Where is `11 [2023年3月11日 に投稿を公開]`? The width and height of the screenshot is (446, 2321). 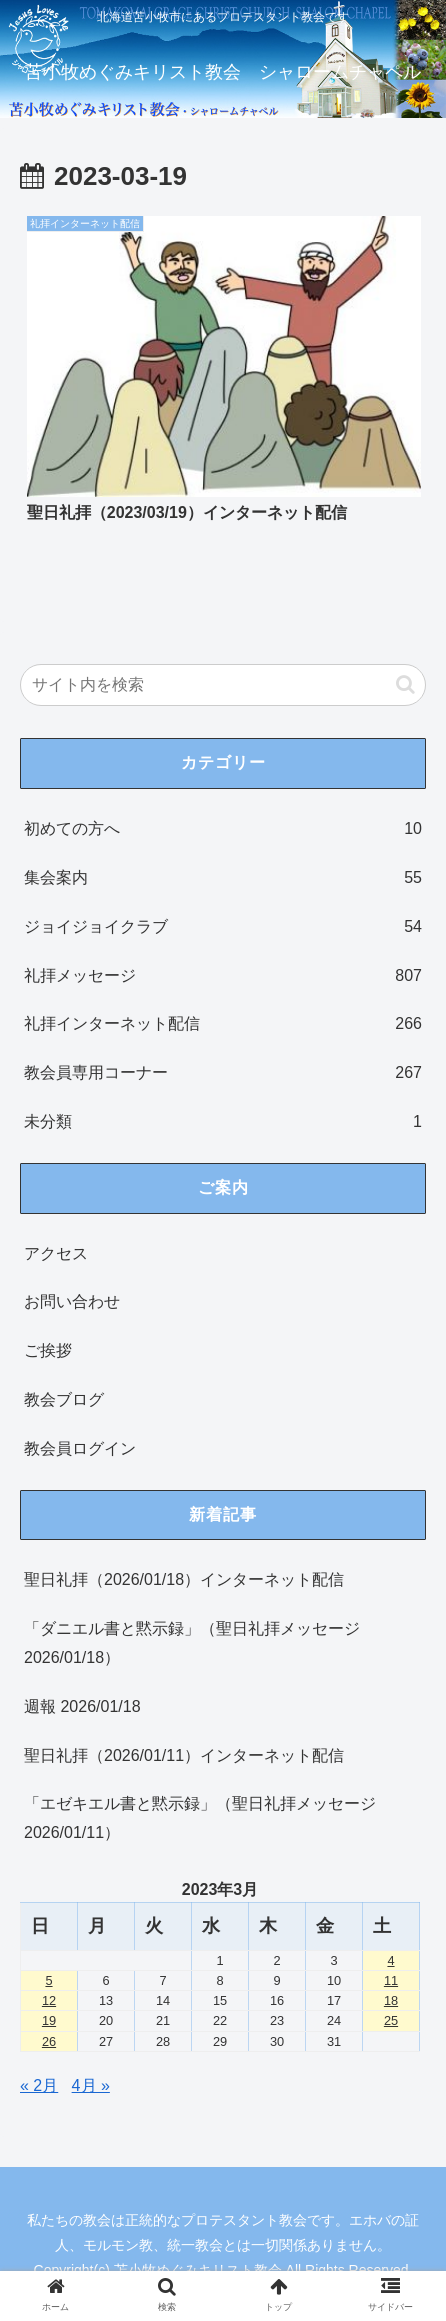 11 [2023年3月11日 に投稿を公開] is located at coordinates (391, 1980).